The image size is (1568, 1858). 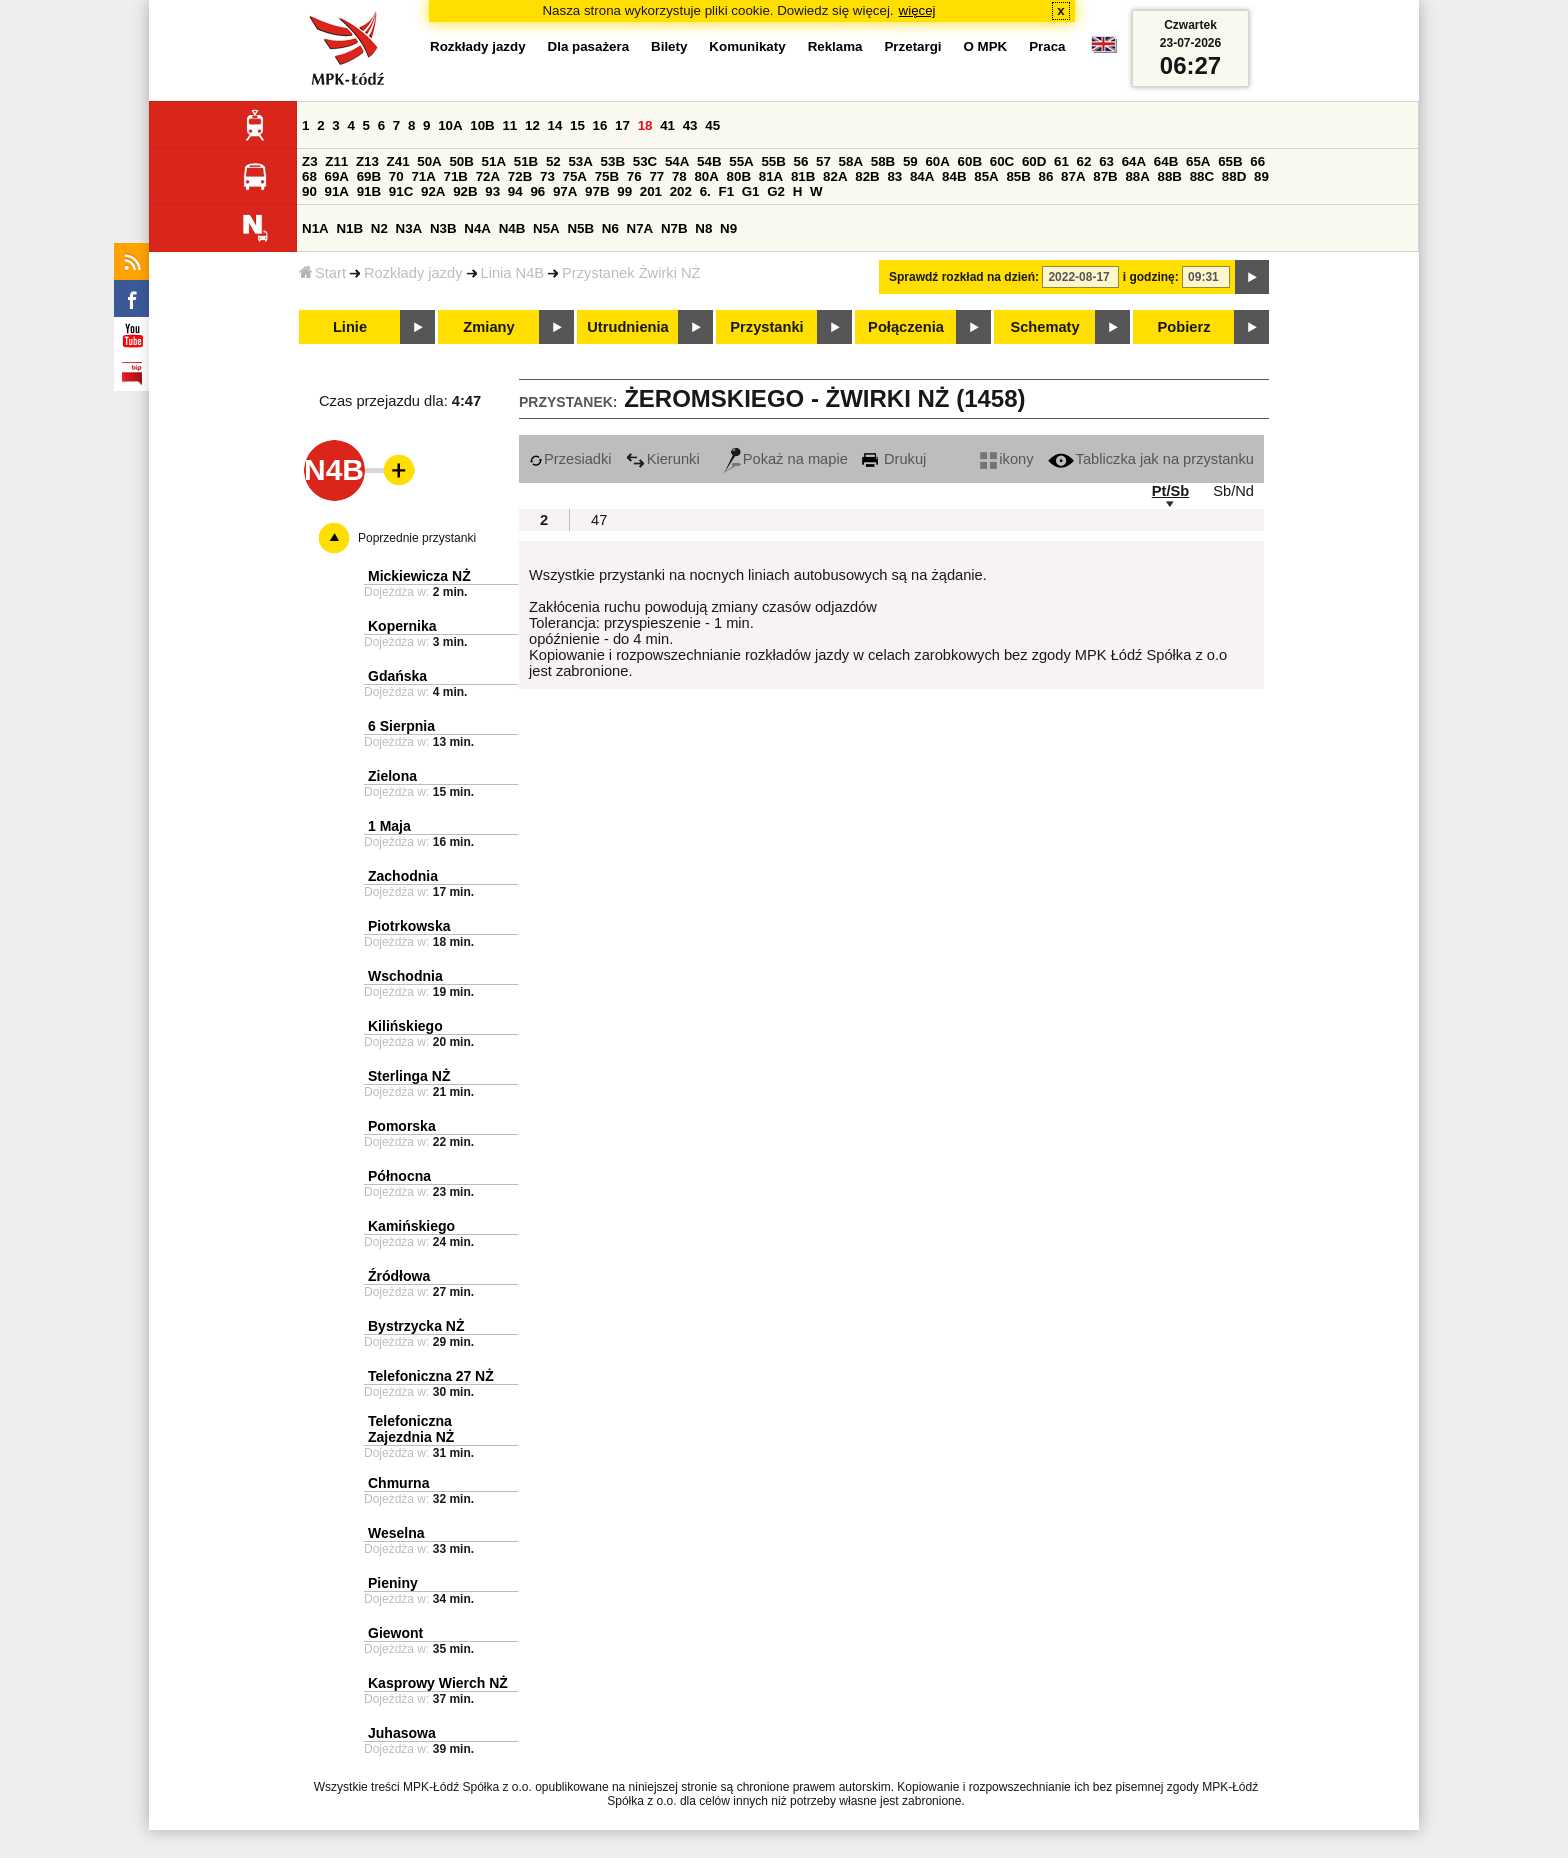 I want to click on Połączenia, so click(x=906, y=327).